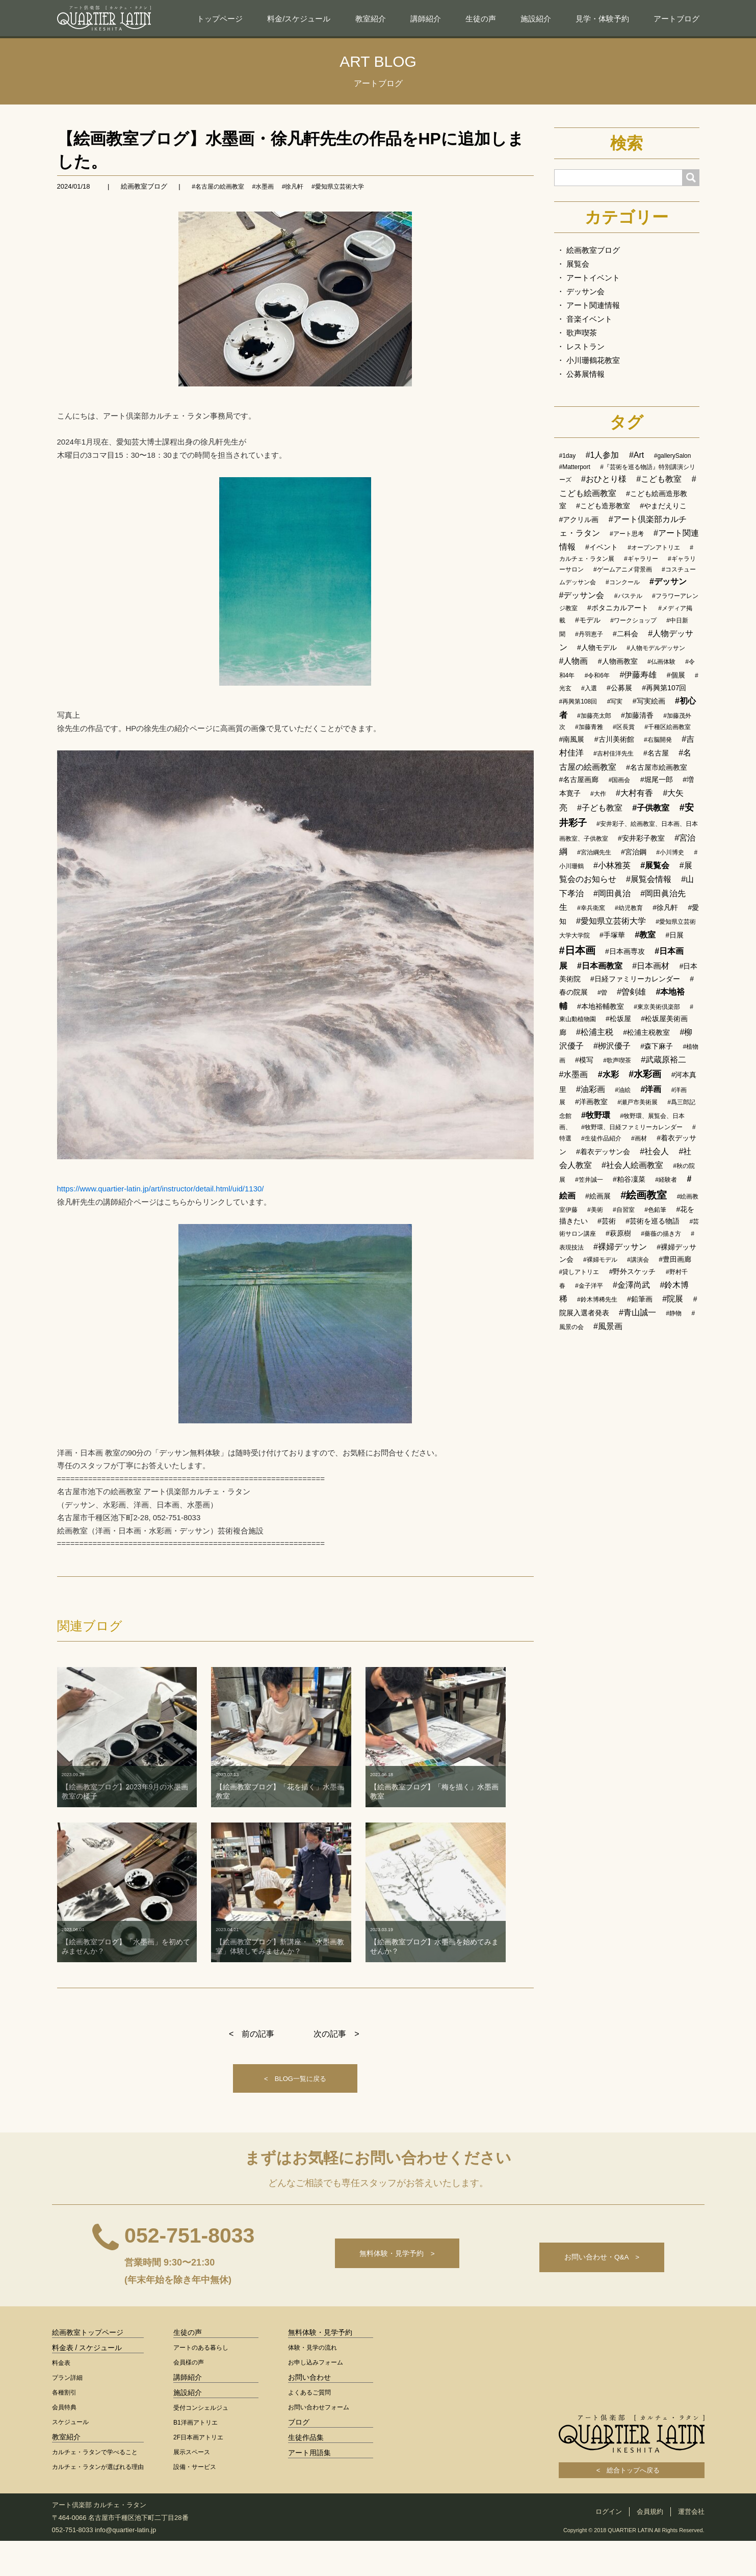 The width and height of the screenshot is (756, 2576). What do you see at coordinates (195, 2457) in the screenshot?
I see `B1洋画アトリエ` at bounding box center [195, 2457].